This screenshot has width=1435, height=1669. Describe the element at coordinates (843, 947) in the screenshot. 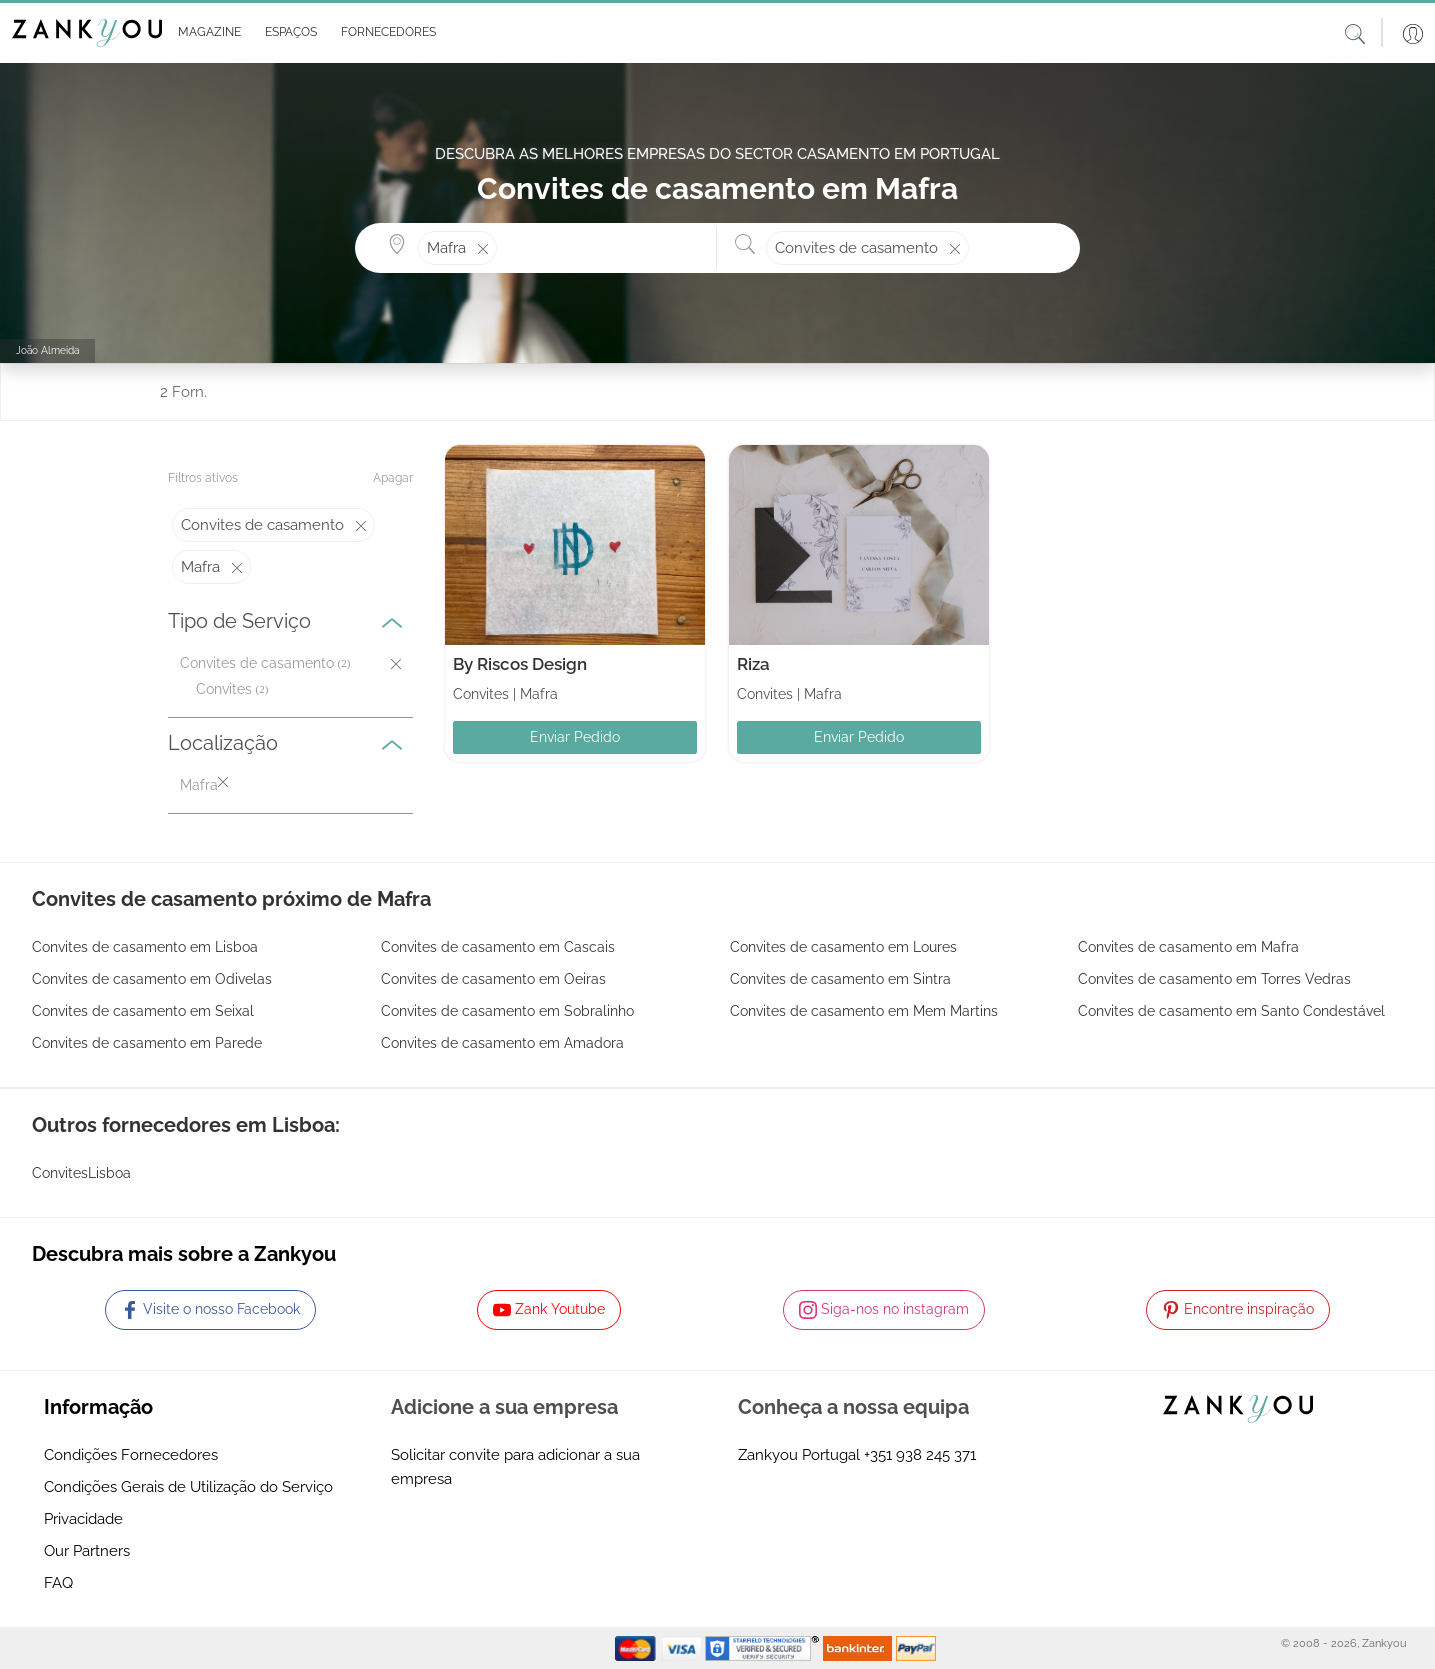

I see `Convites de casamento em Loures` at that location.